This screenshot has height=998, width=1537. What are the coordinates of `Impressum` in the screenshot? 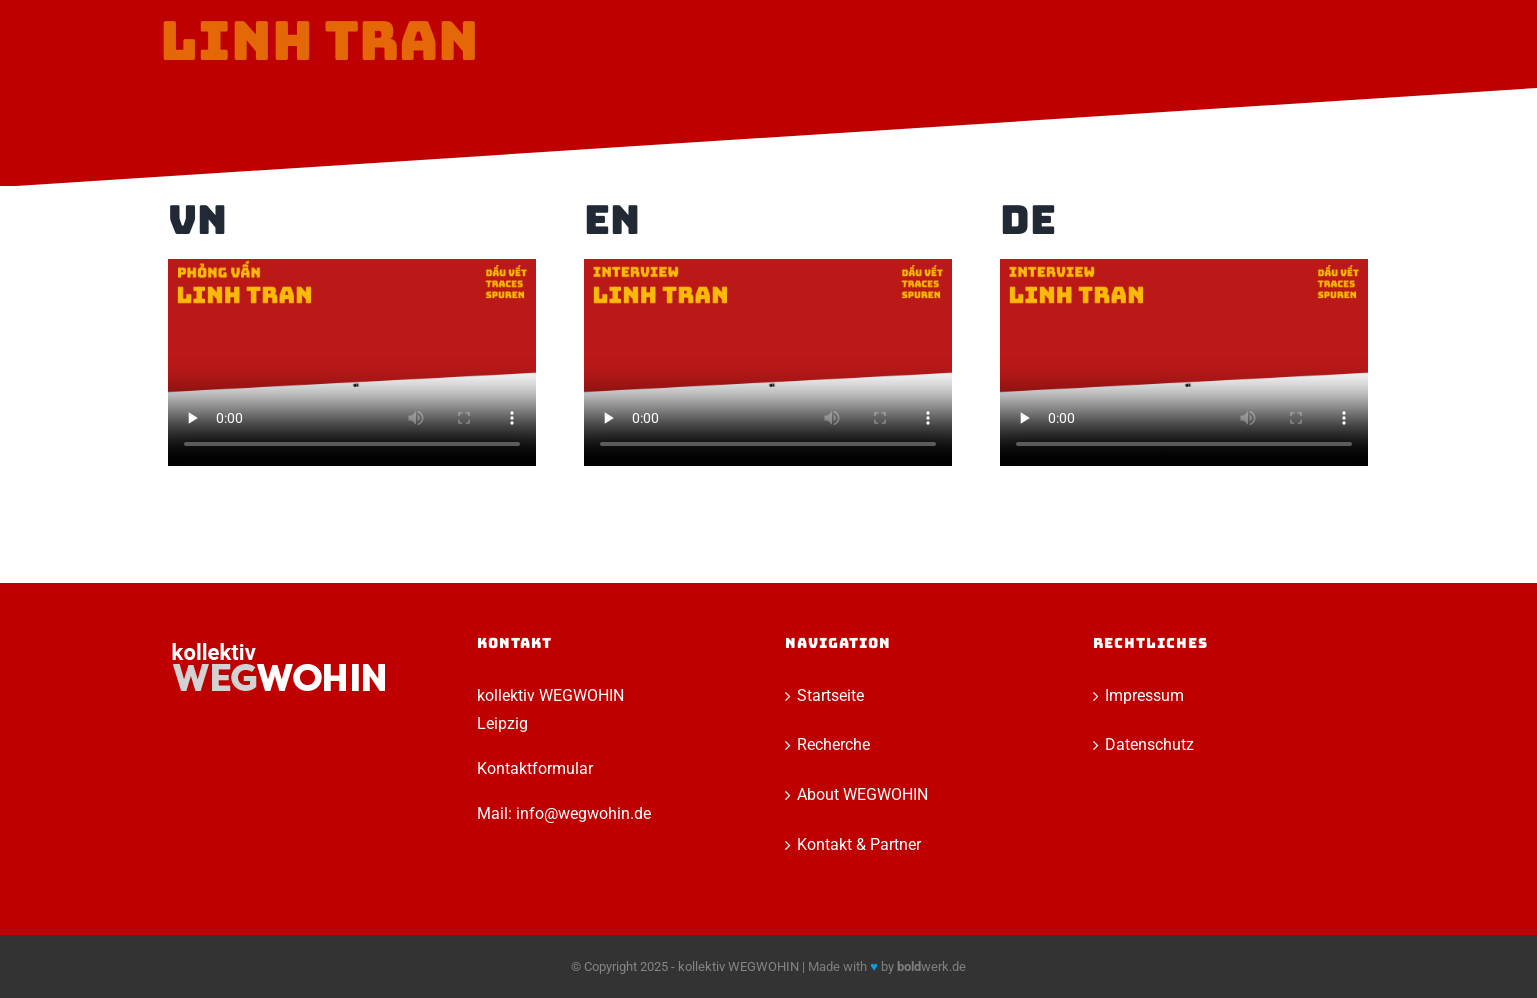 It's located at (1144, 695).